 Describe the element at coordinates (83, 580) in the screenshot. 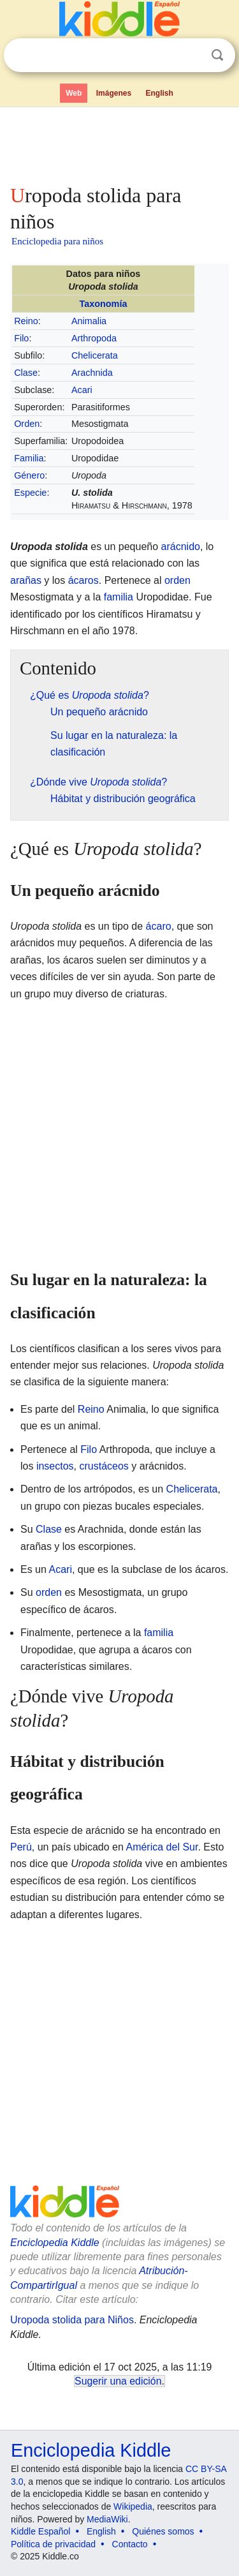

I see `ácaros` at that location.